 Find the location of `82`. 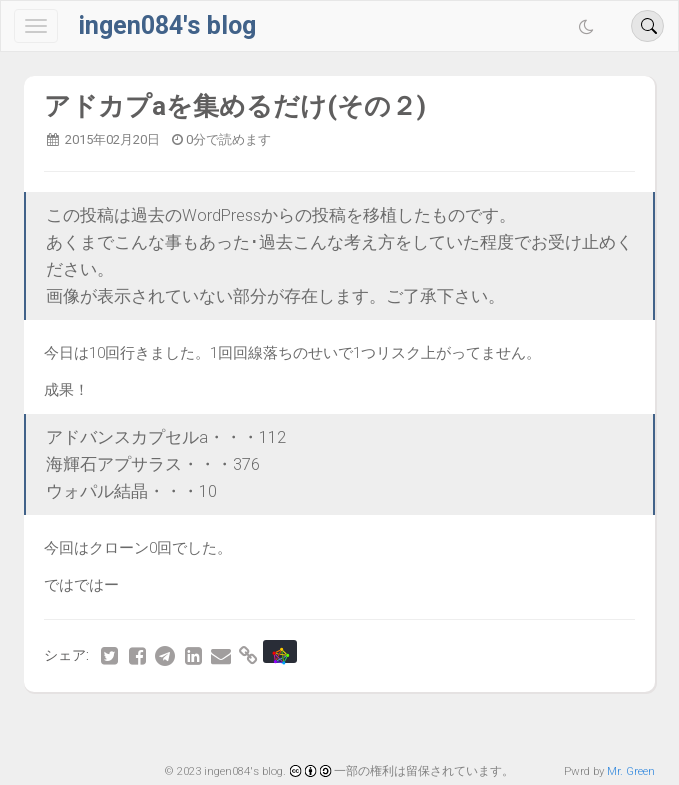

82 is located at coordinates (442, 729).